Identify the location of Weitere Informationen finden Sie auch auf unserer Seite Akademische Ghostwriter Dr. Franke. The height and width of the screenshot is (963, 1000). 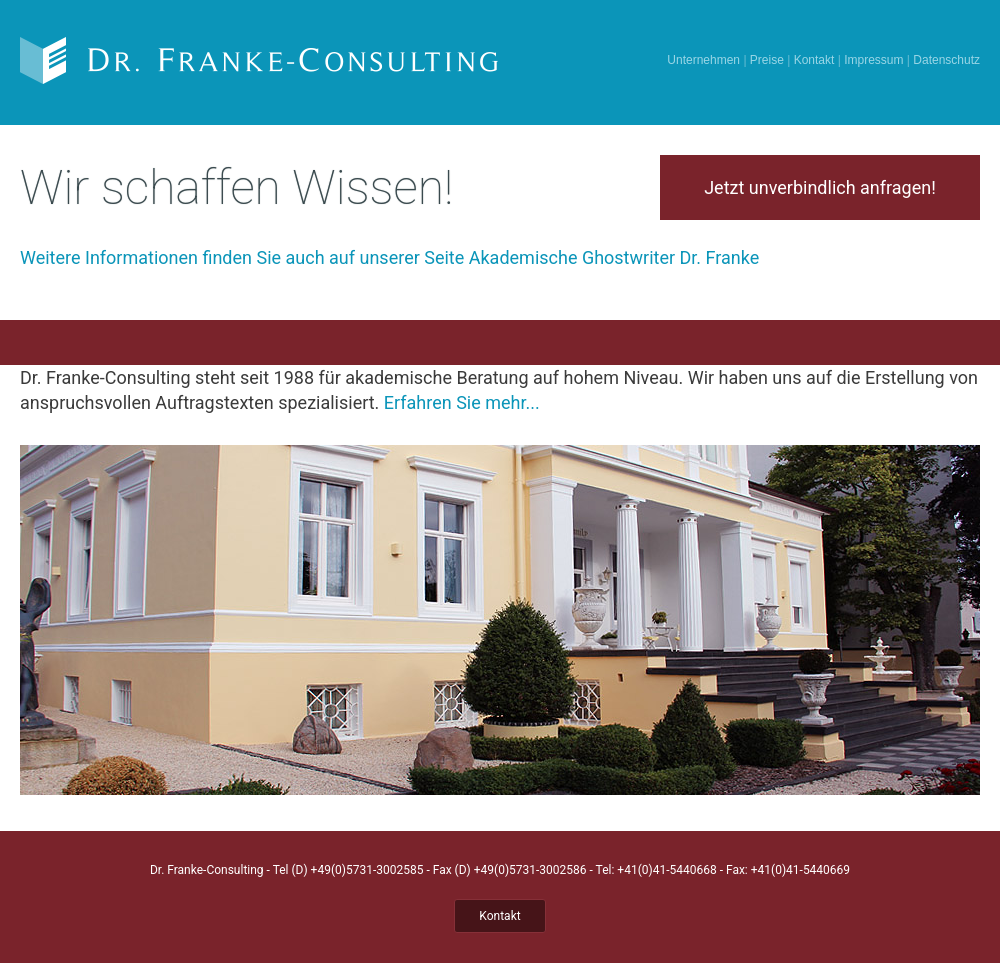
(389, 257).